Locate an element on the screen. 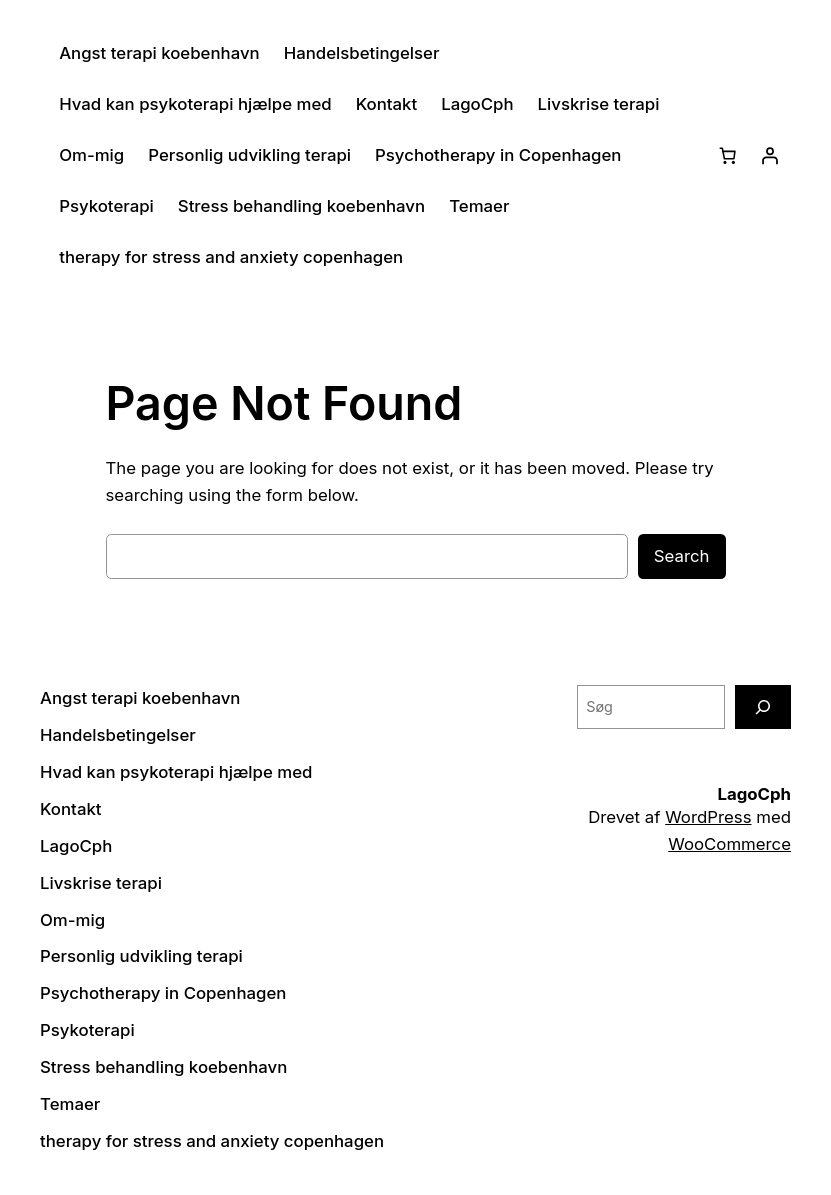  Personlig udvikling terapi is located at coordinates (249, 155).